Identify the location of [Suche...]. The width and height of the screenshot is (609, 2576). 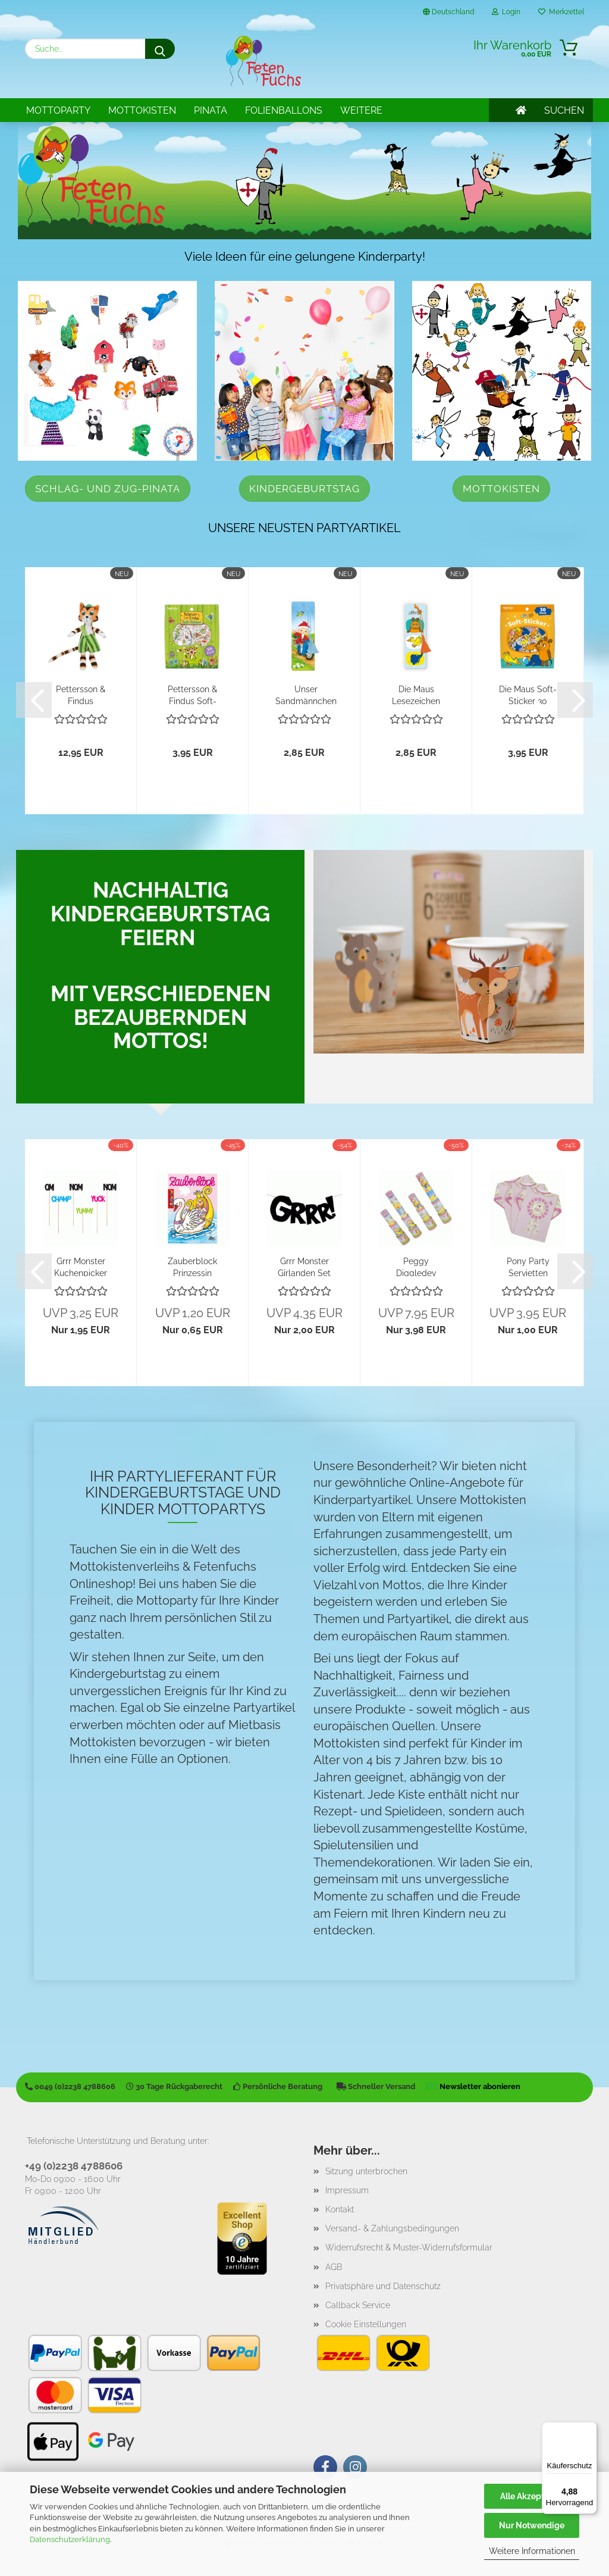
(160, 49).